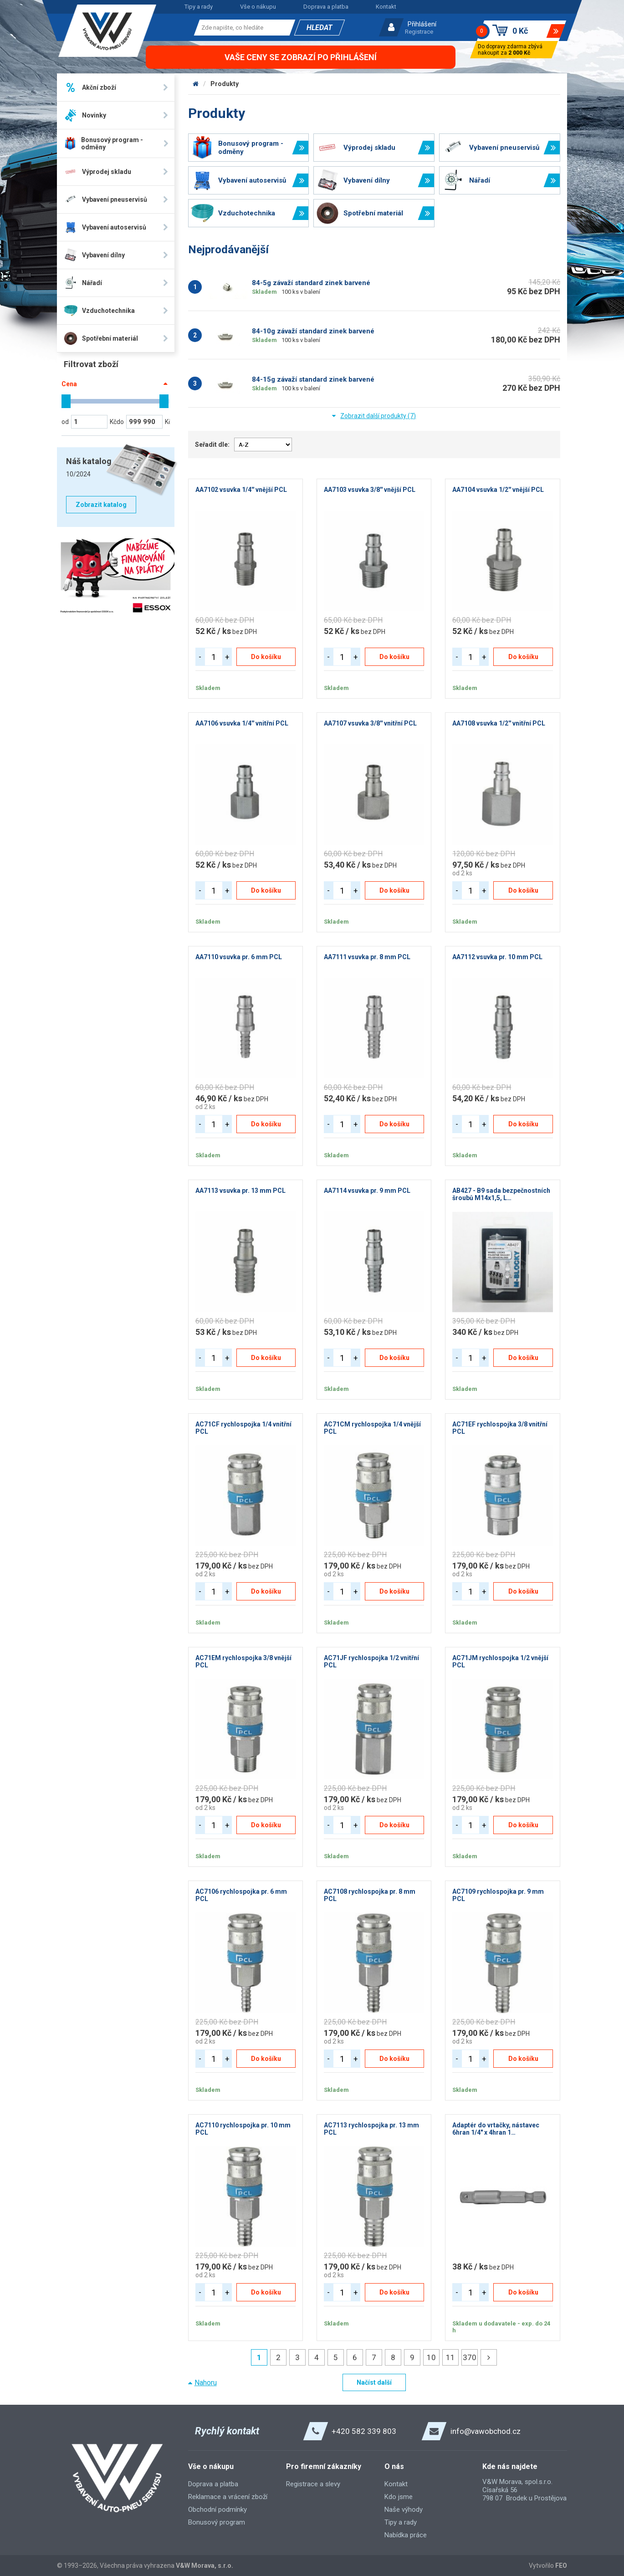  I want to click on Kontakt, so click(386, 6).